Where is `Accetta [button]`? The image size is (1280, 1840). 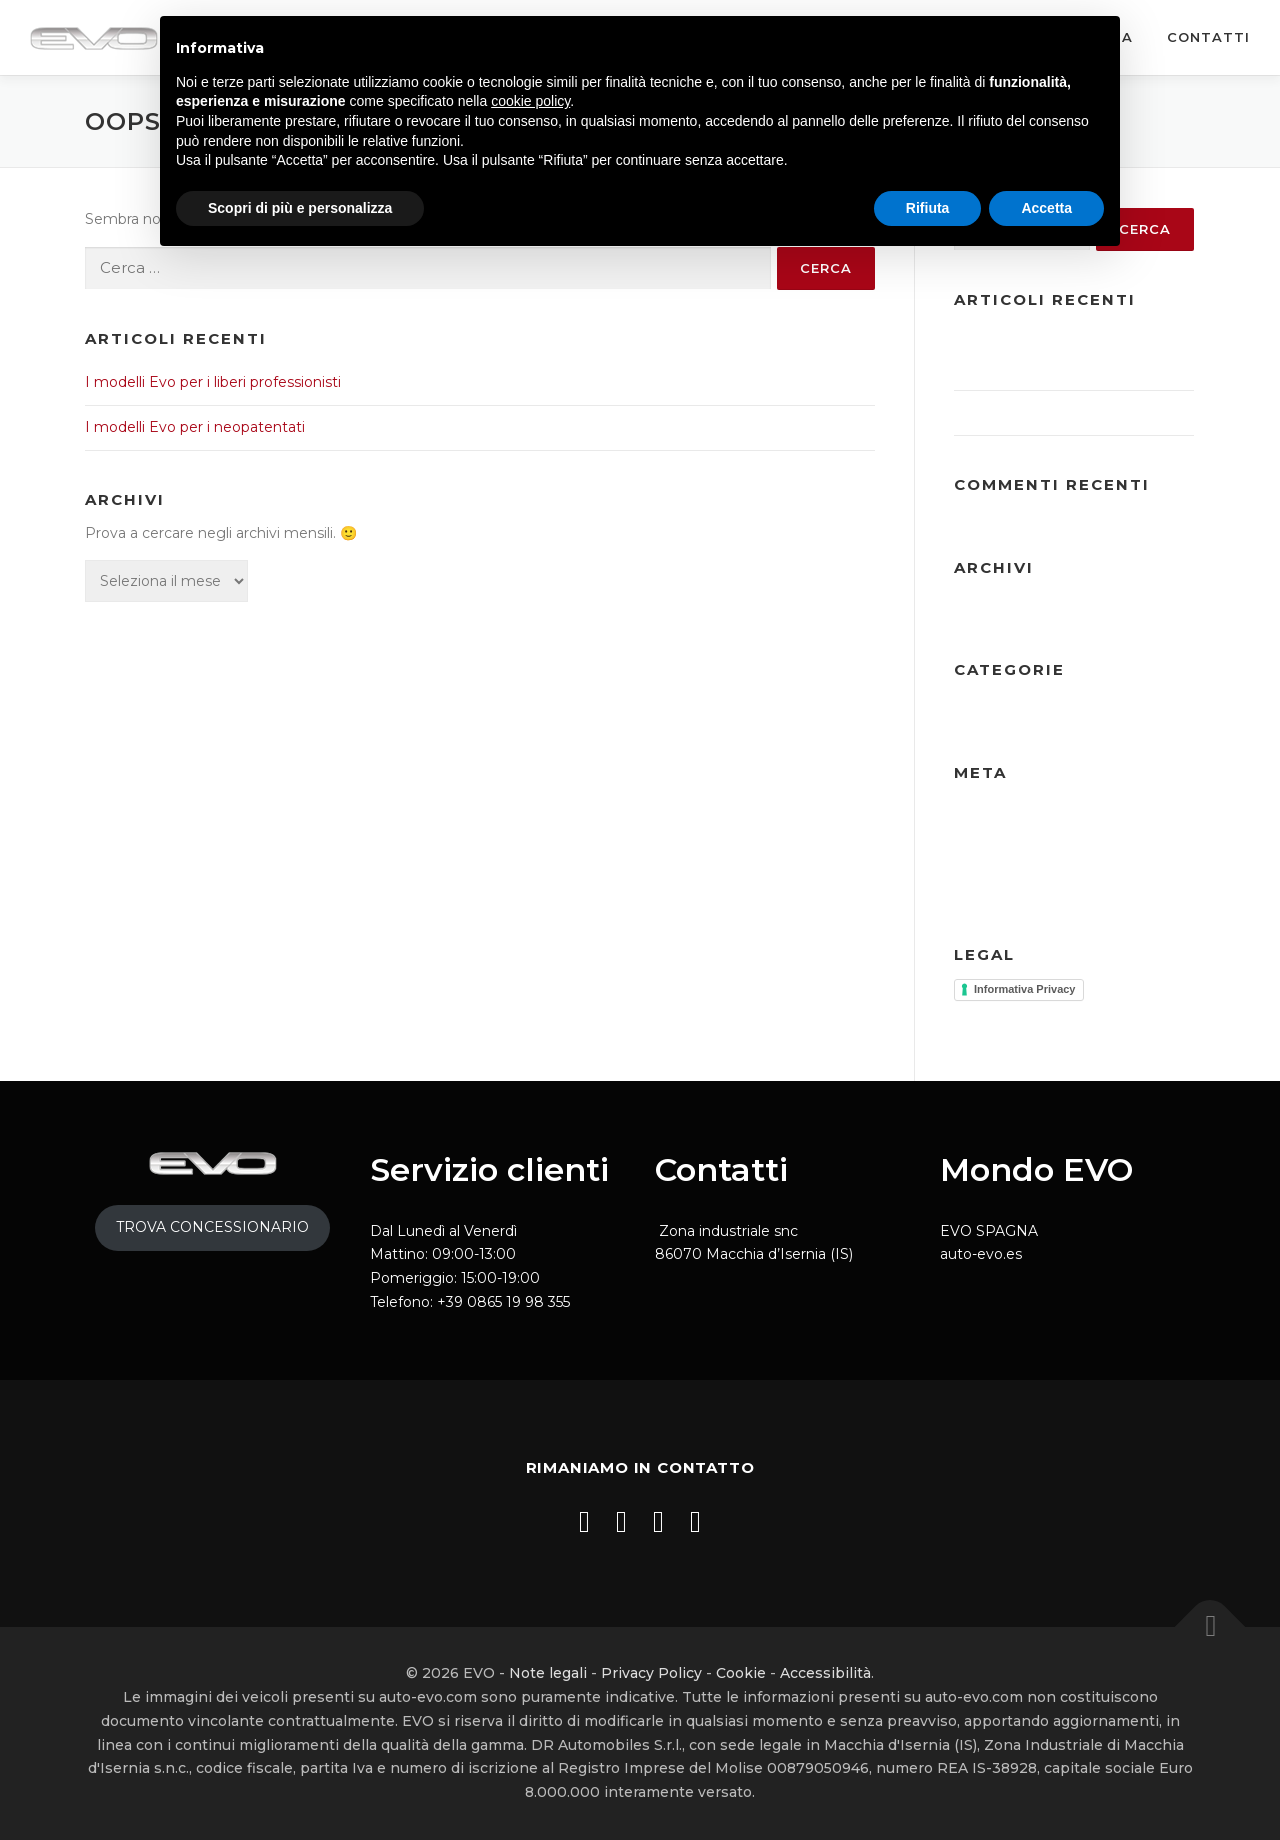
Accetta [button] is located at coordinates (1046, 208).